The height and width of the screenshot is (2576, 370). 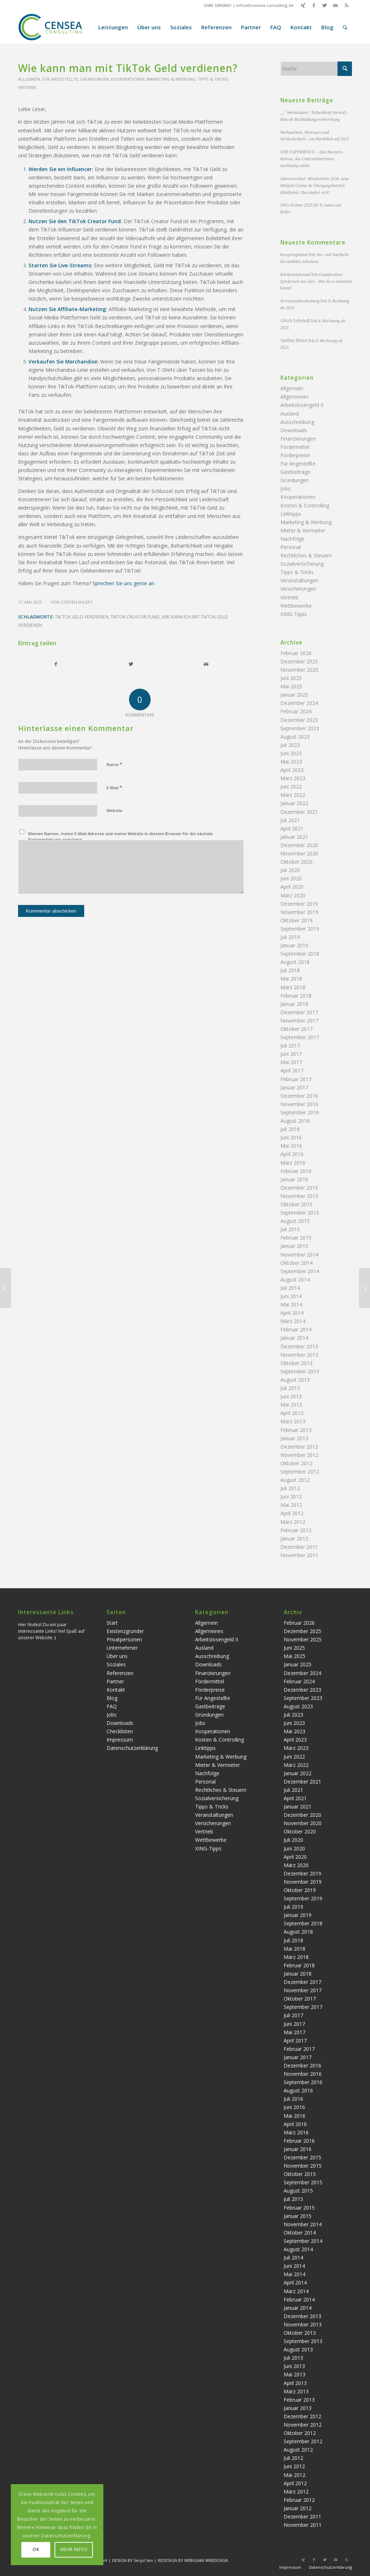 I want to click on Dezember 2024, so click(x=299, y=703).